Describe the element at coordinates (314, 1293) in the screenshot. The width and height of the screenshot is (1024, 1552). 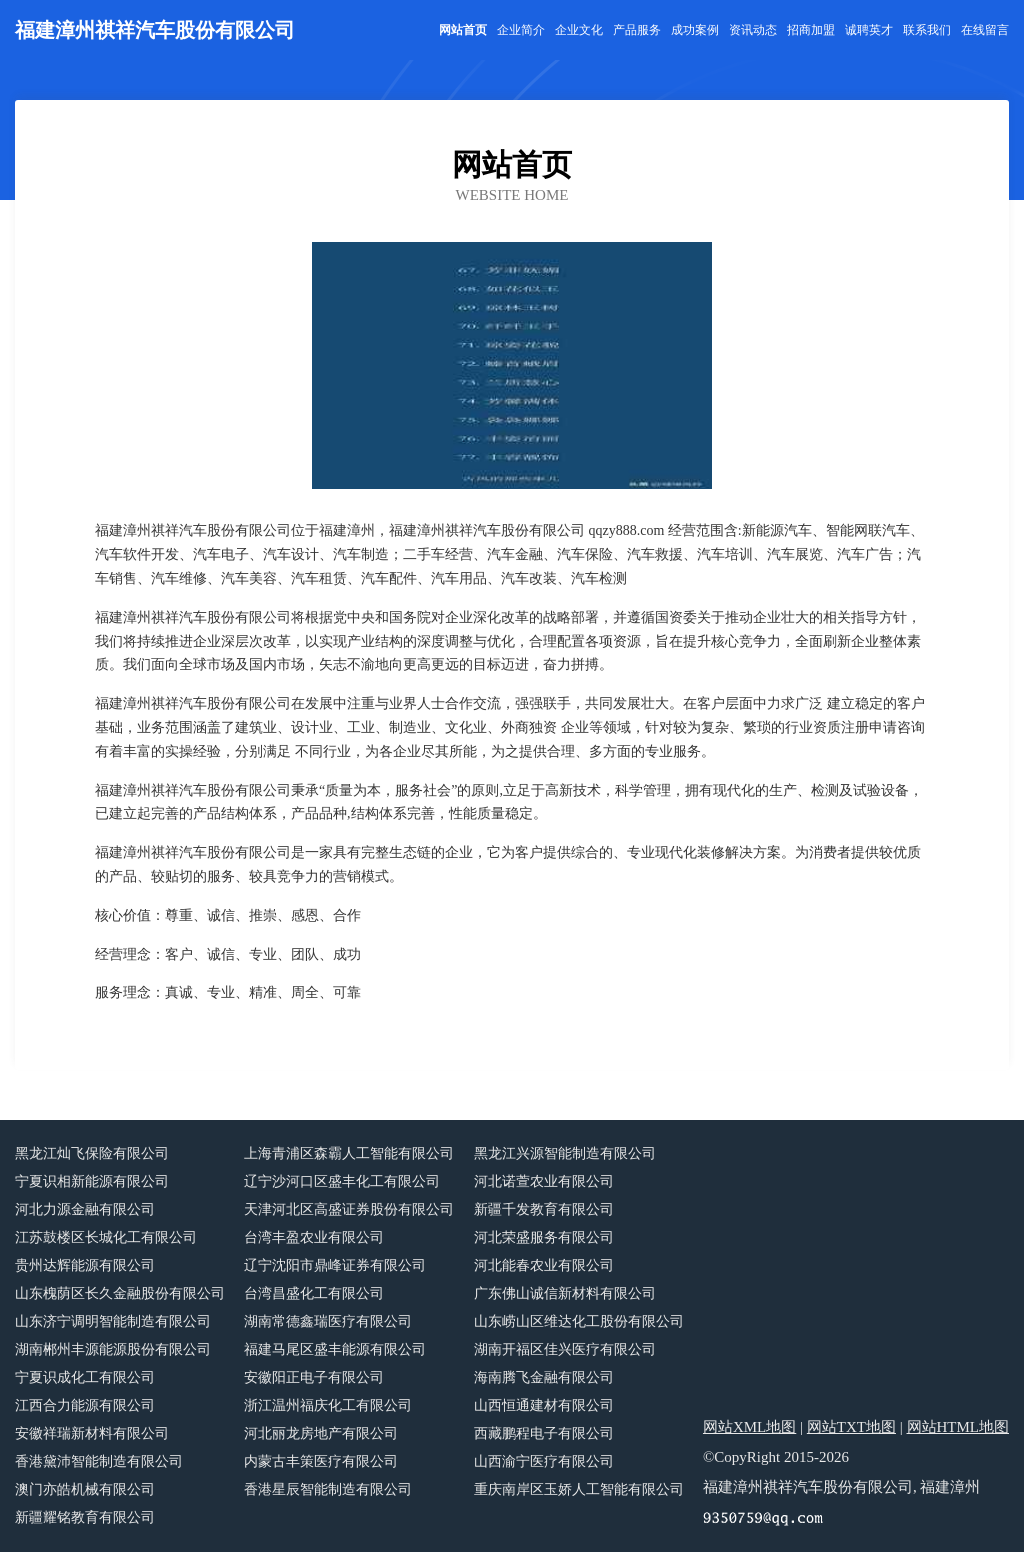
I see `台湾昌盛化工有限公司` at that location.